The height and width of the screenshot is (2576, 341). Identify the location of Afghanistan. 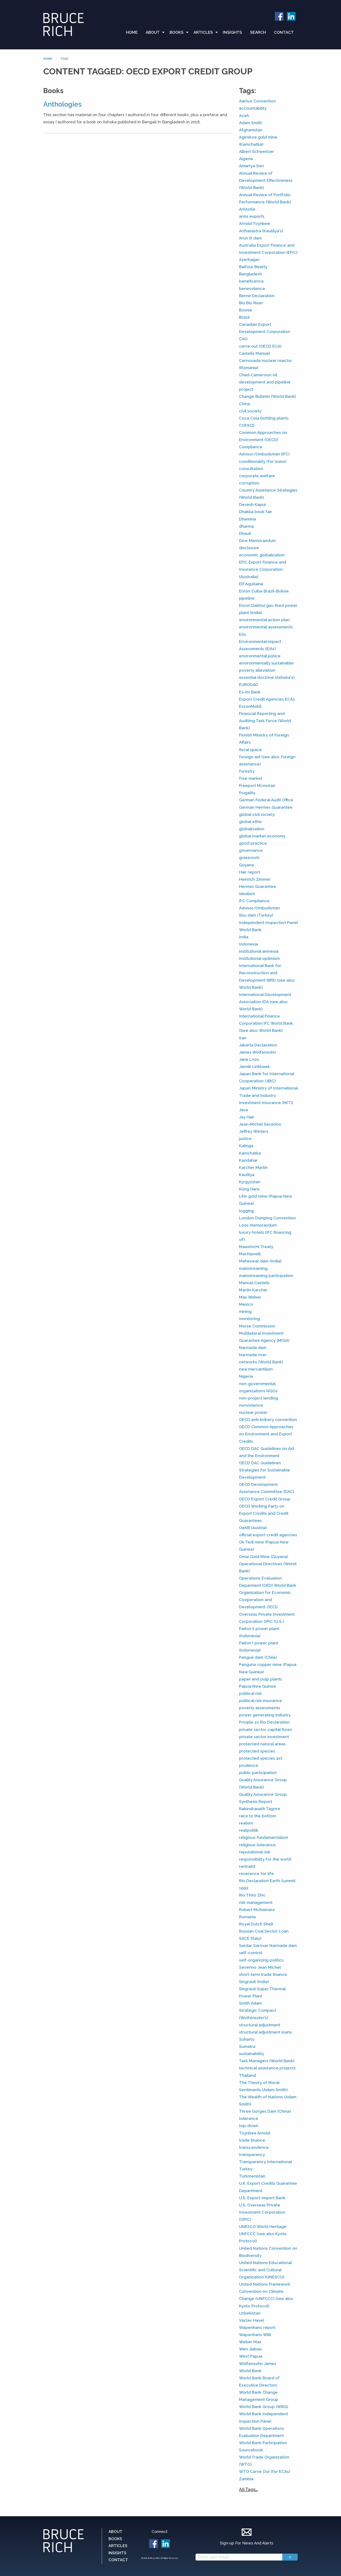
(250, 130).